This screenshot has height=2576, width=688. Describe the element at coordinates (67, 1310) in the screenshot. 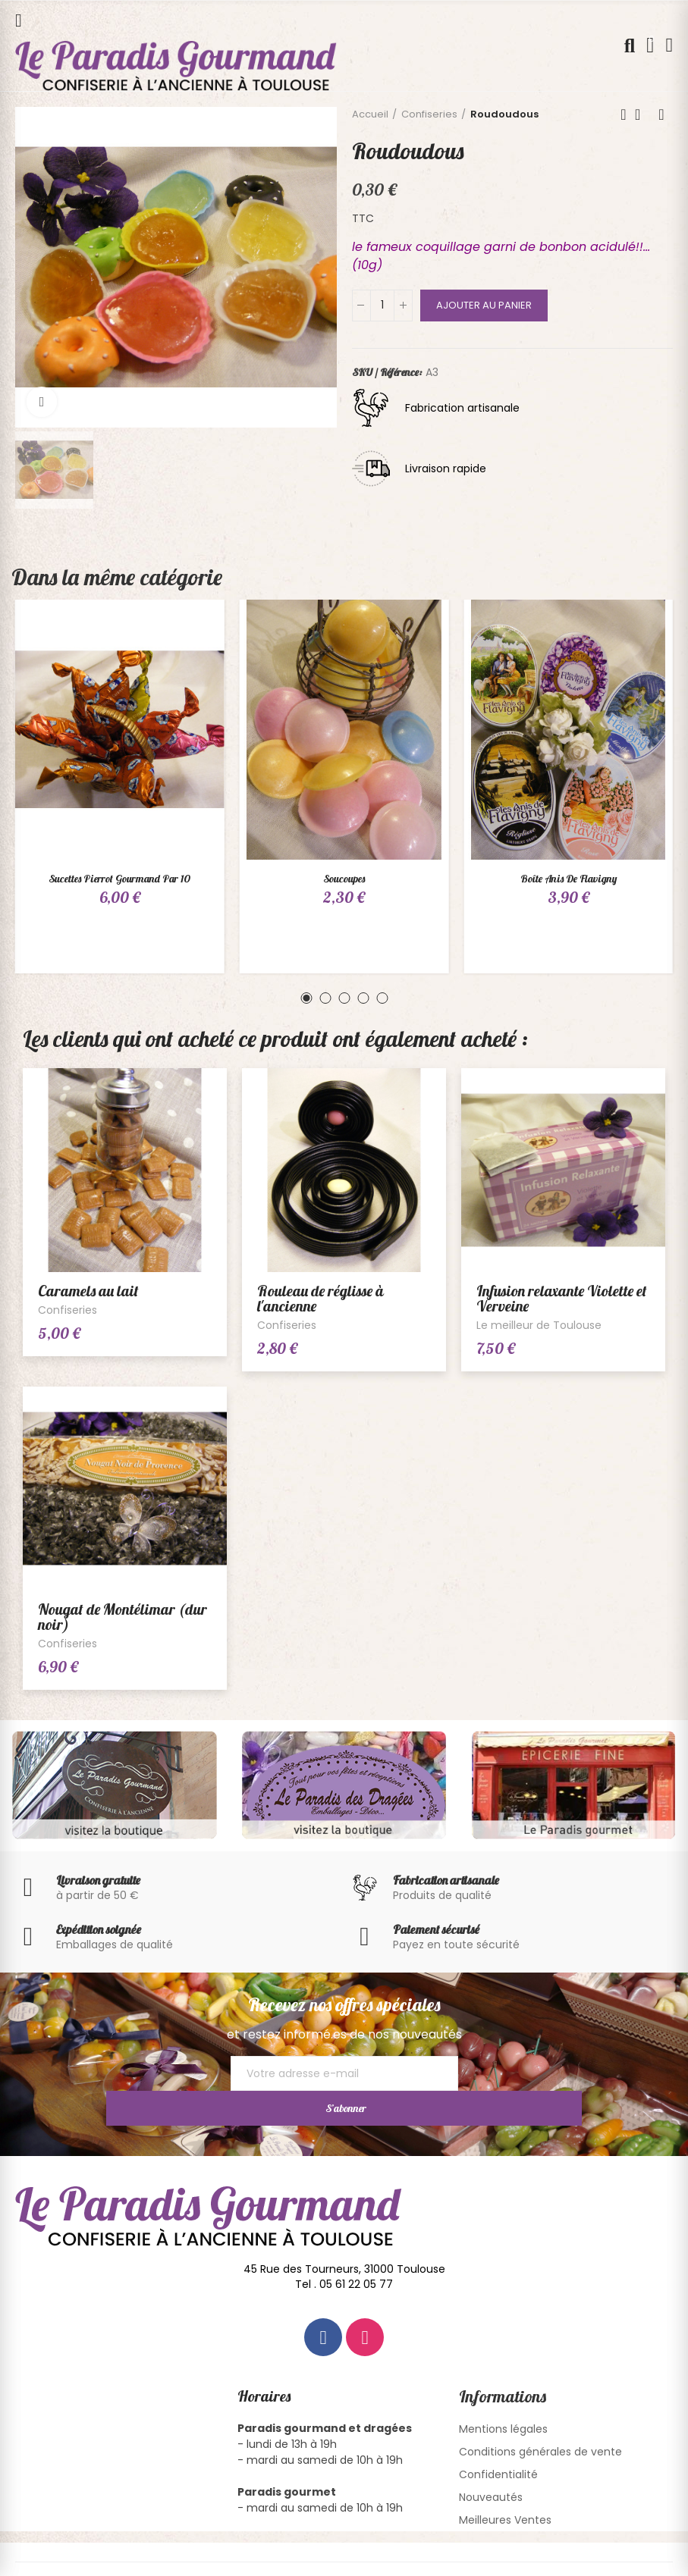

I see `Confiseries` at that location.